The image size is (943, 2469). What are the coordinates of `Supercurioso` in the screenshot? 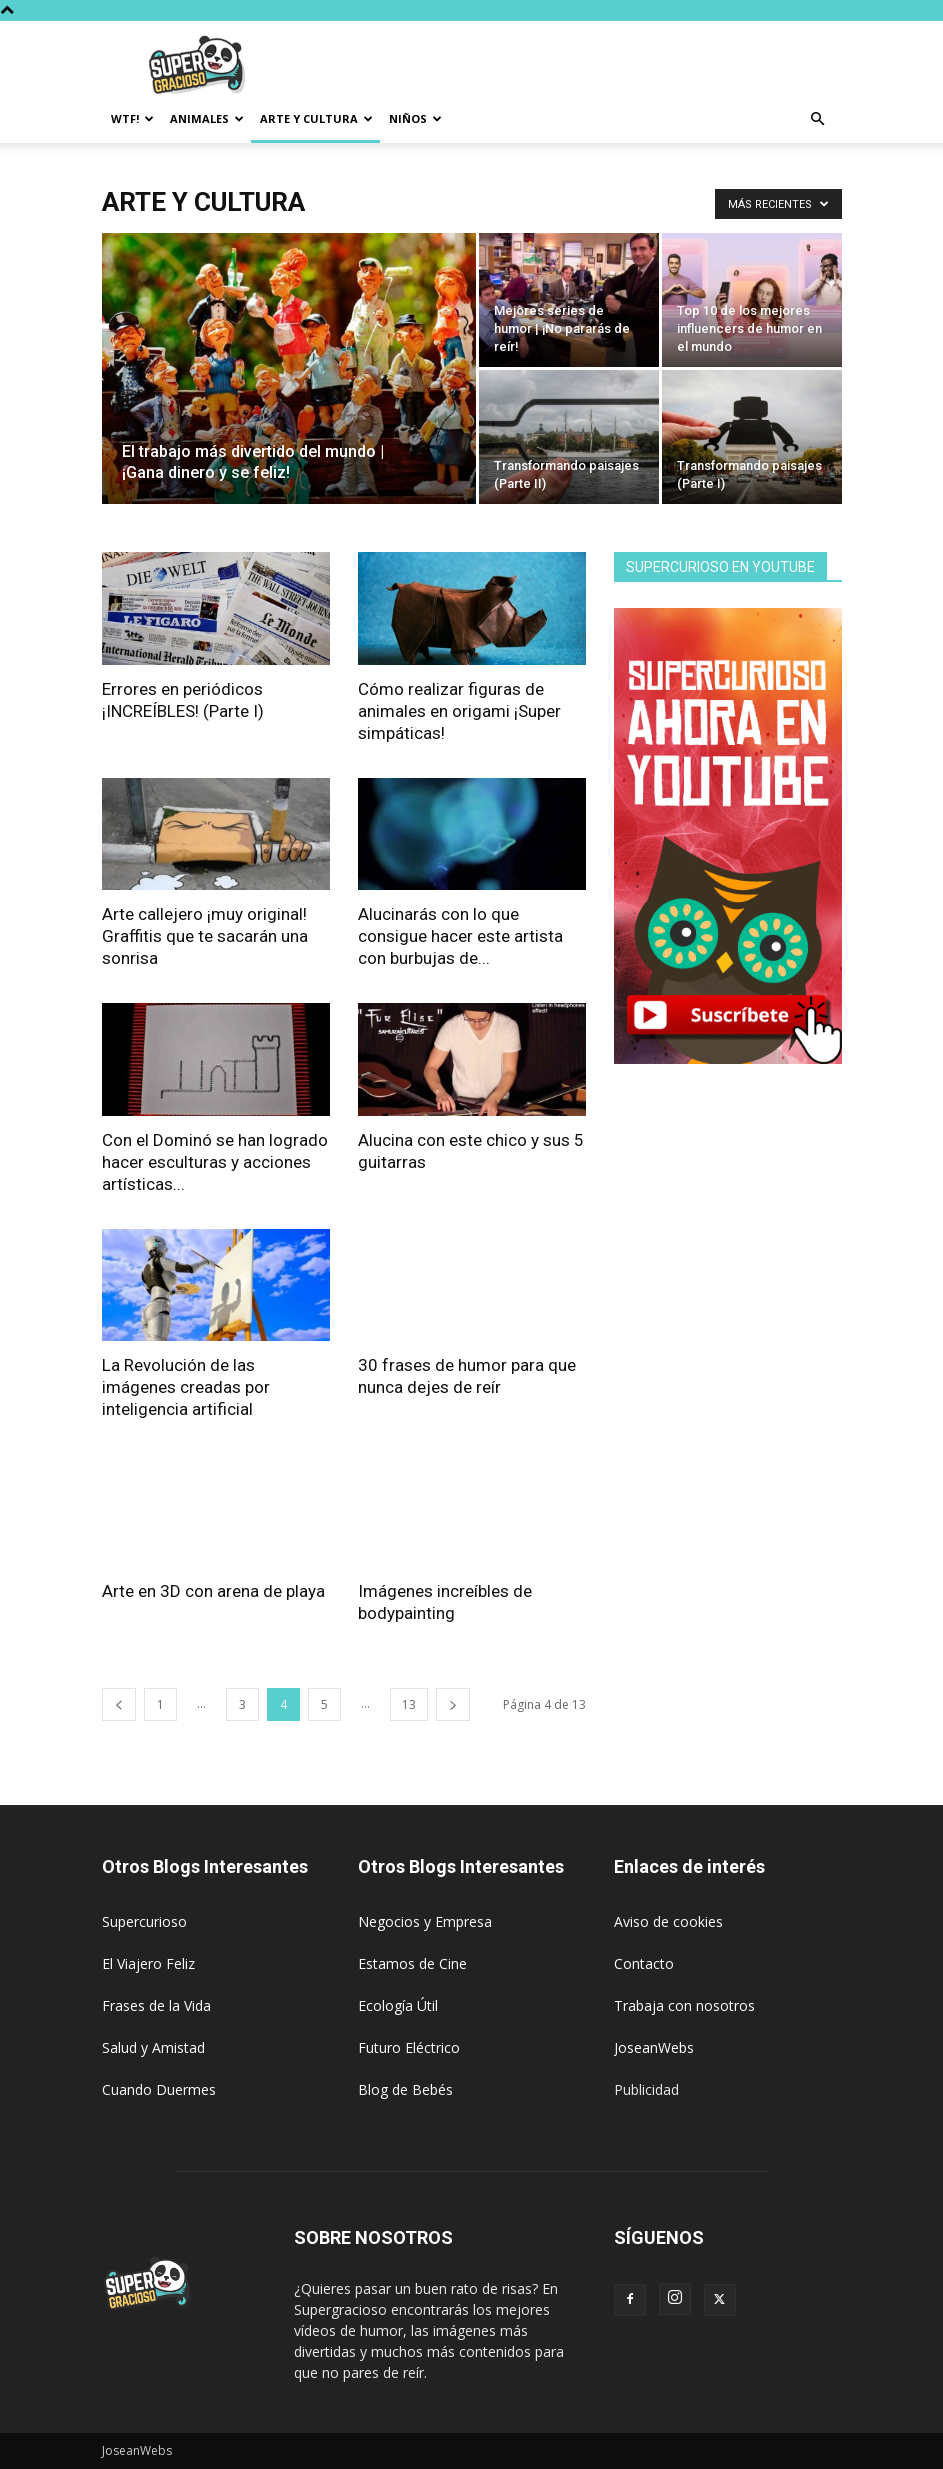 It's located at (144, 1921).